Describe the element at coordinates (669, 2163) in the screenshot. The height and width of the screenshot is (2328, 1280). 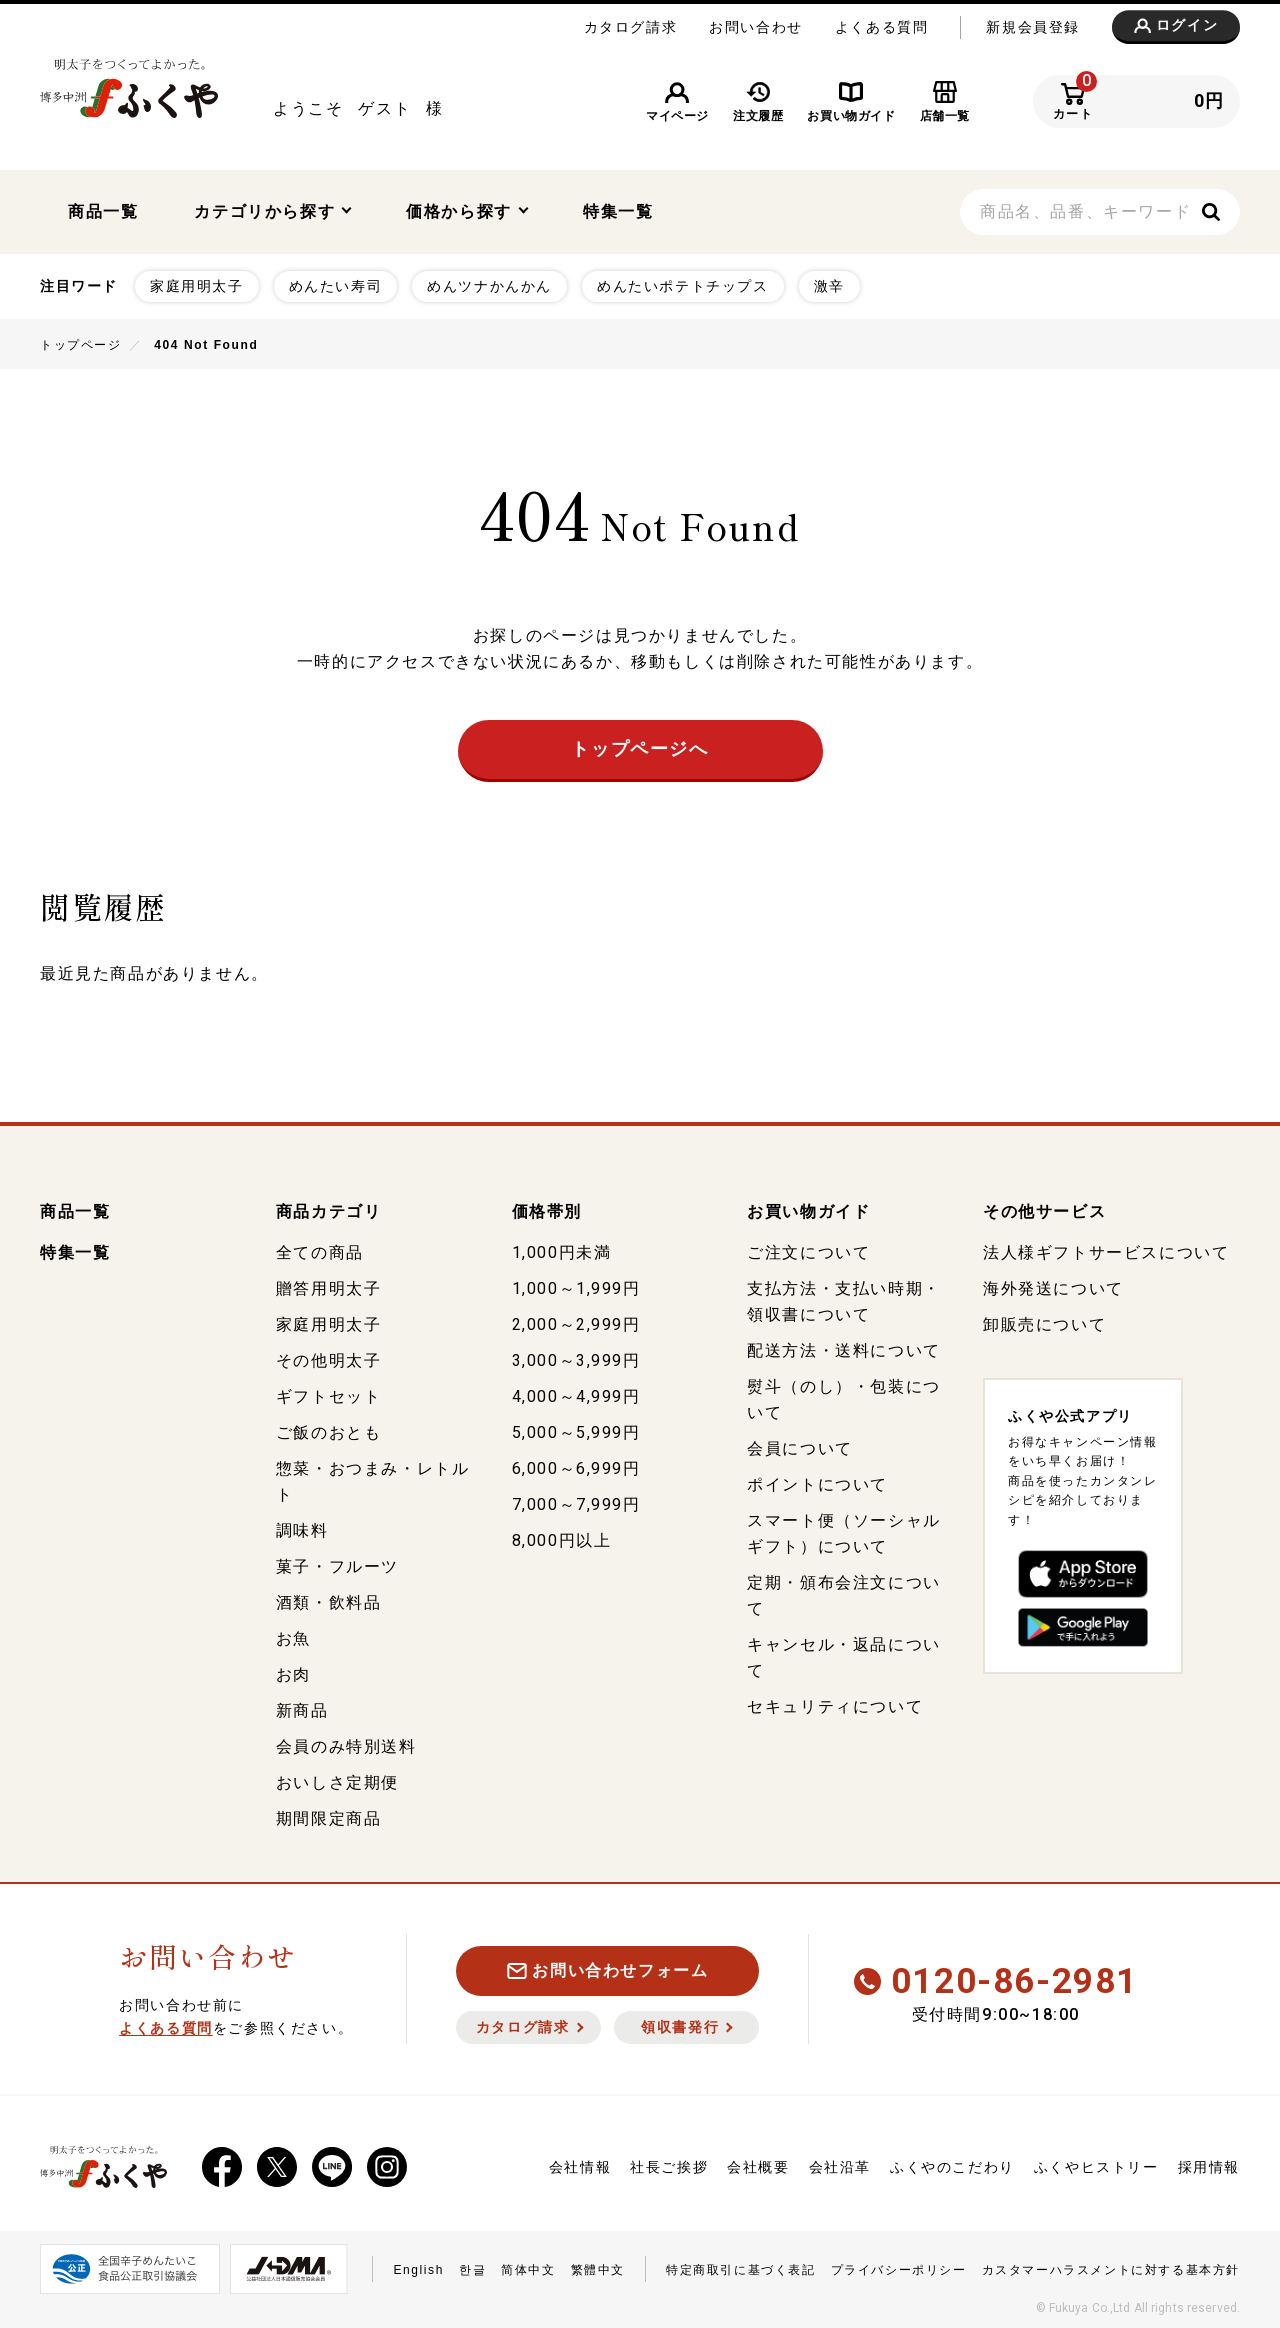
I see `社長ご挨拶` at that location.